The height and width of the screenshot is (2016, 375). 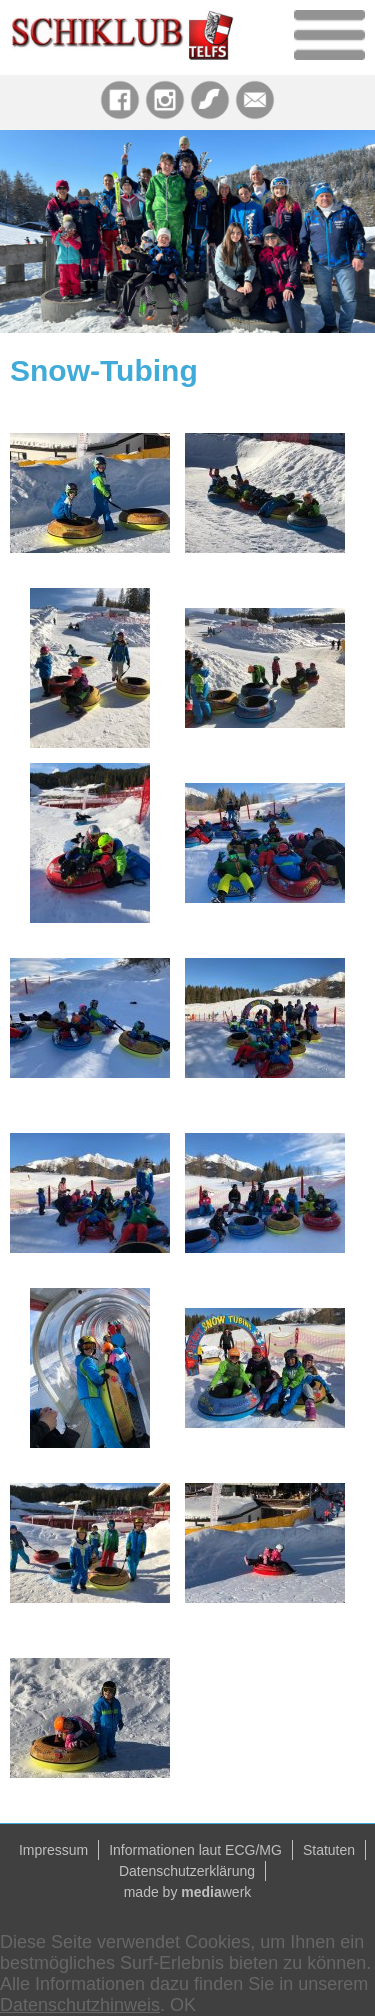 I want to click on Impressum, so click(x=53, y=1850).